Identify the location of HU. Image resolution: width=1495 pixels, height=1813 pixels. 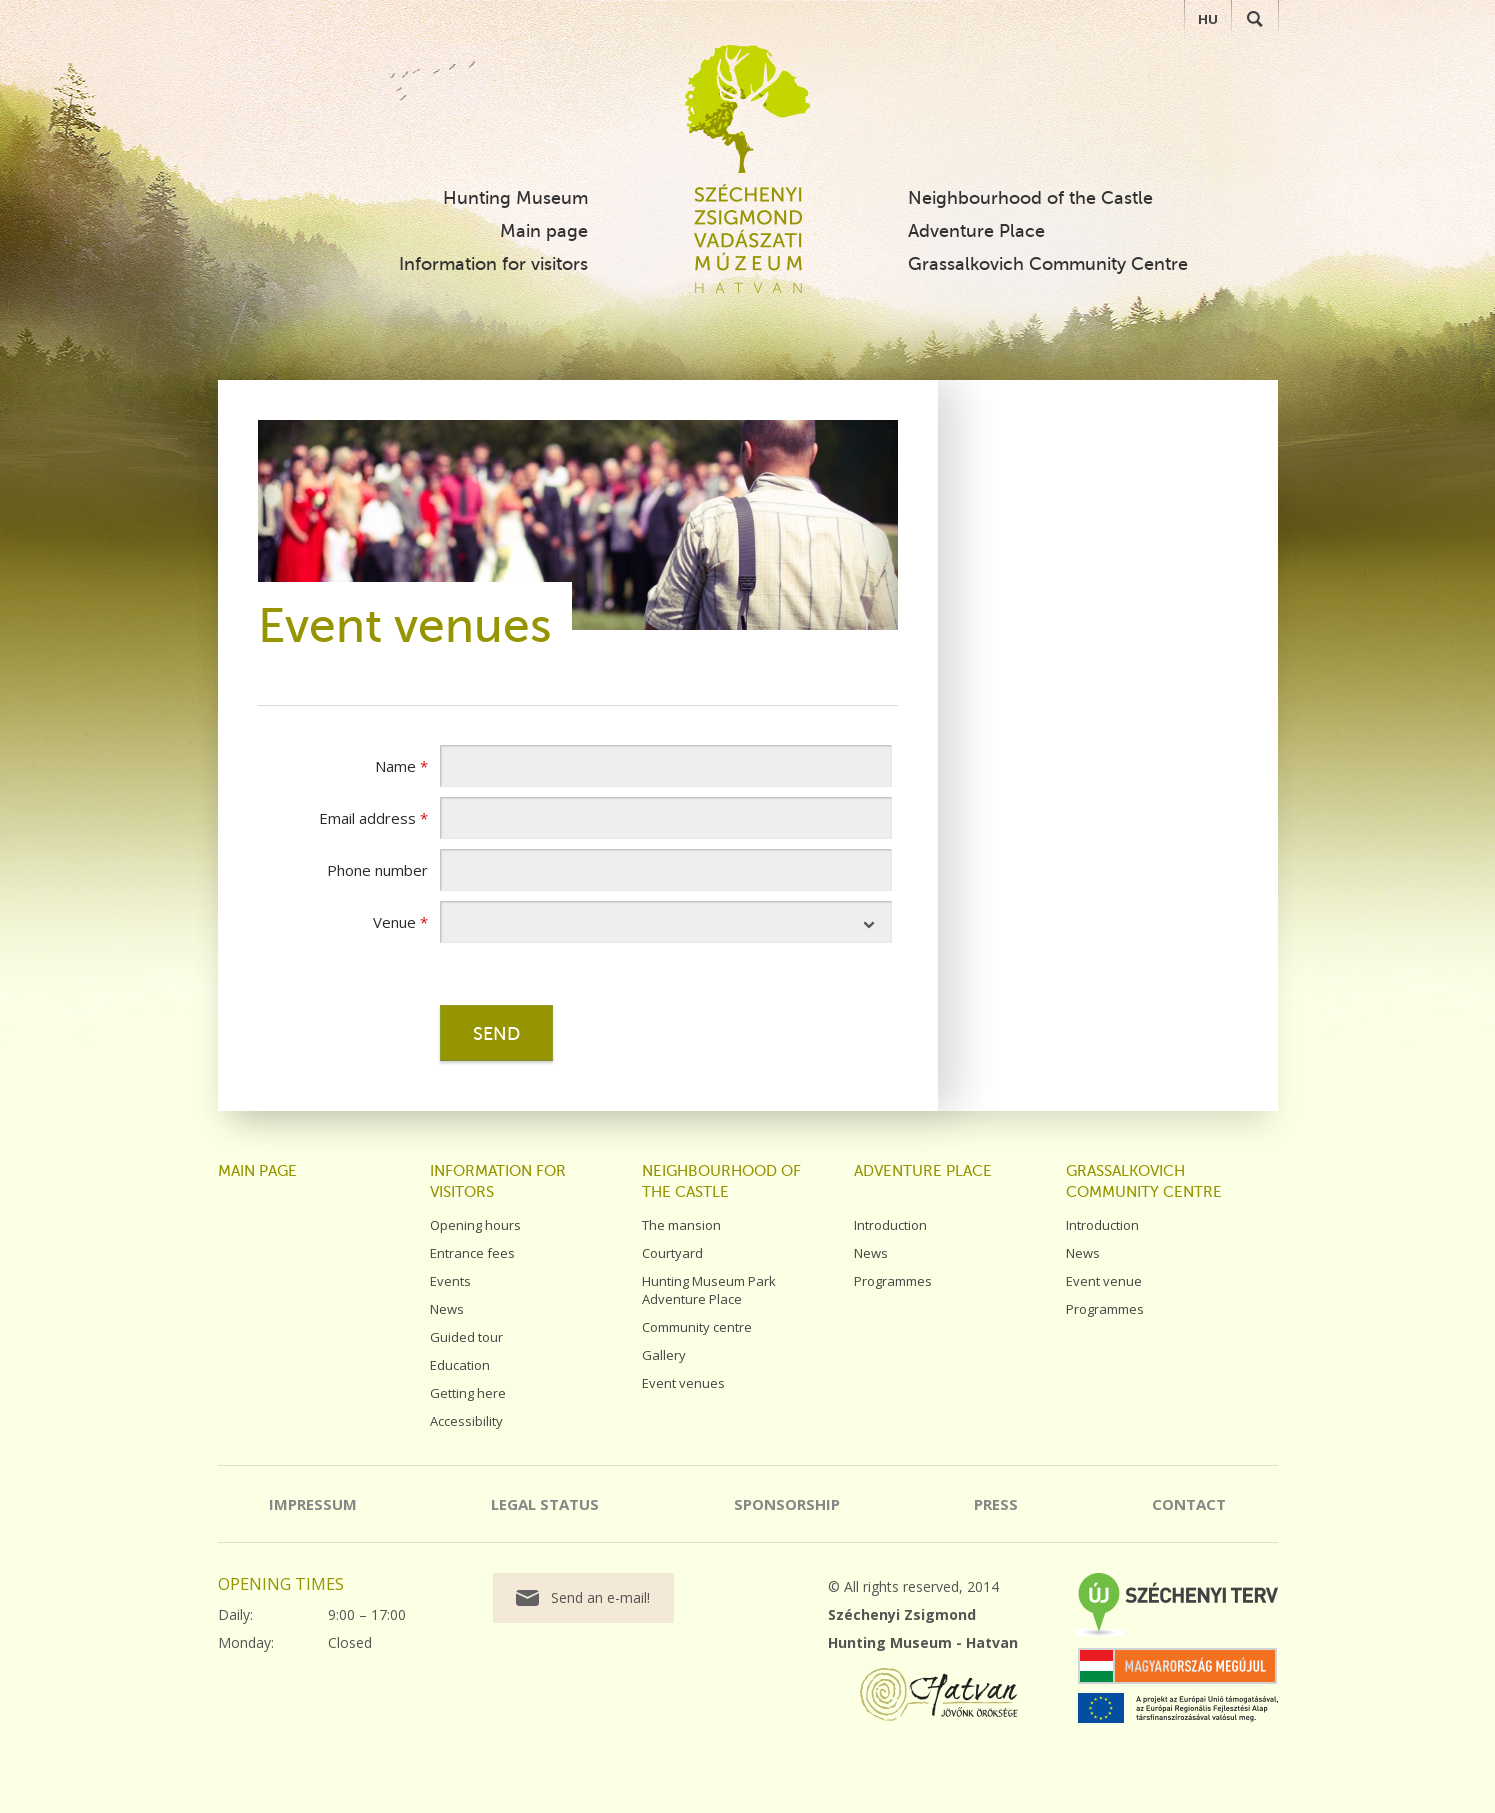
(1208, 19).